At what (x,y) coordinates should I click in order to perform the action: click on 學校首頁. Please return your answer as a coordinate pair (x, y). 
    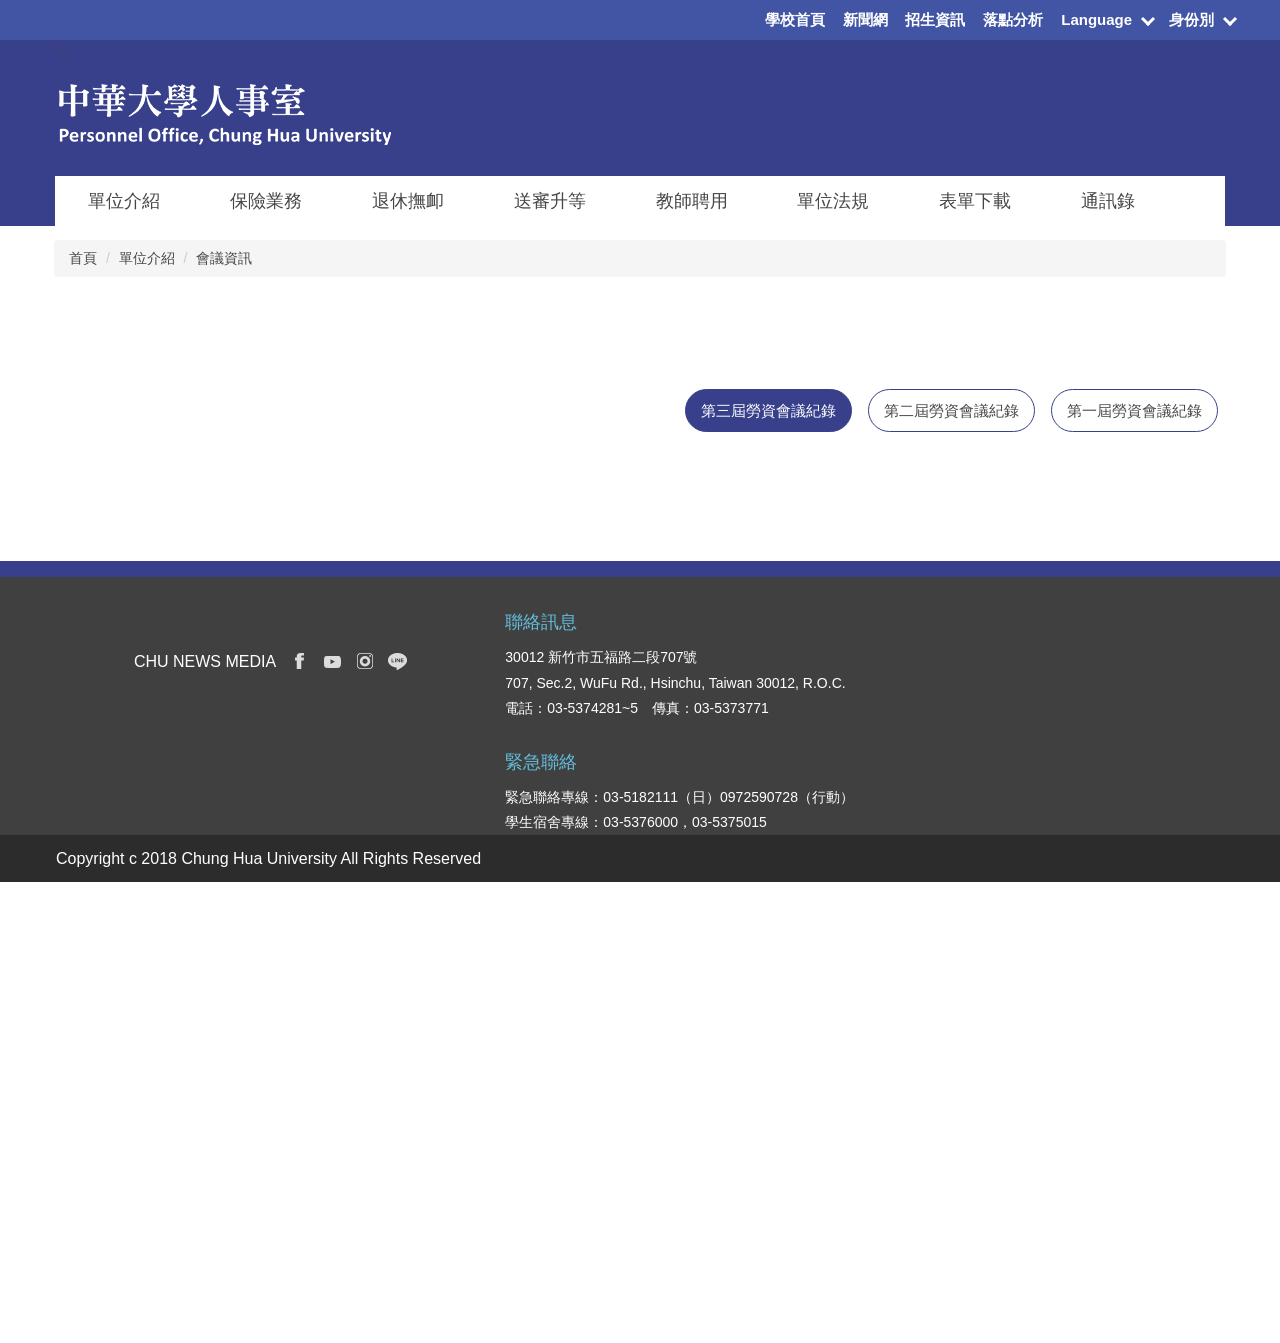
    Looking at the image, I should click on (795, 19).